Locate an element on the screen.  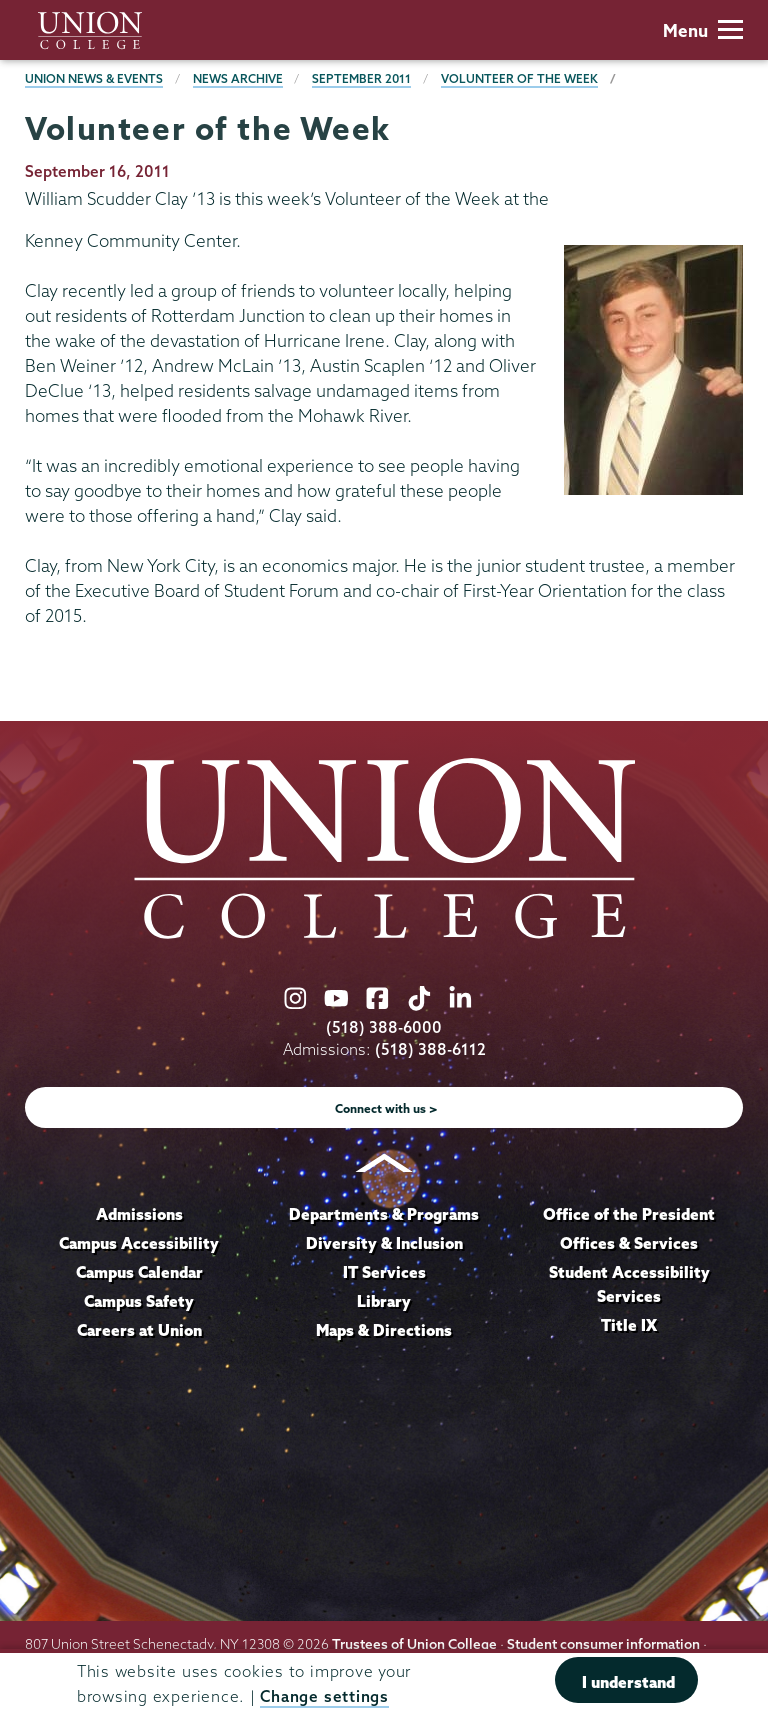
Departments & Programs is located at coordinates (384, 1214).